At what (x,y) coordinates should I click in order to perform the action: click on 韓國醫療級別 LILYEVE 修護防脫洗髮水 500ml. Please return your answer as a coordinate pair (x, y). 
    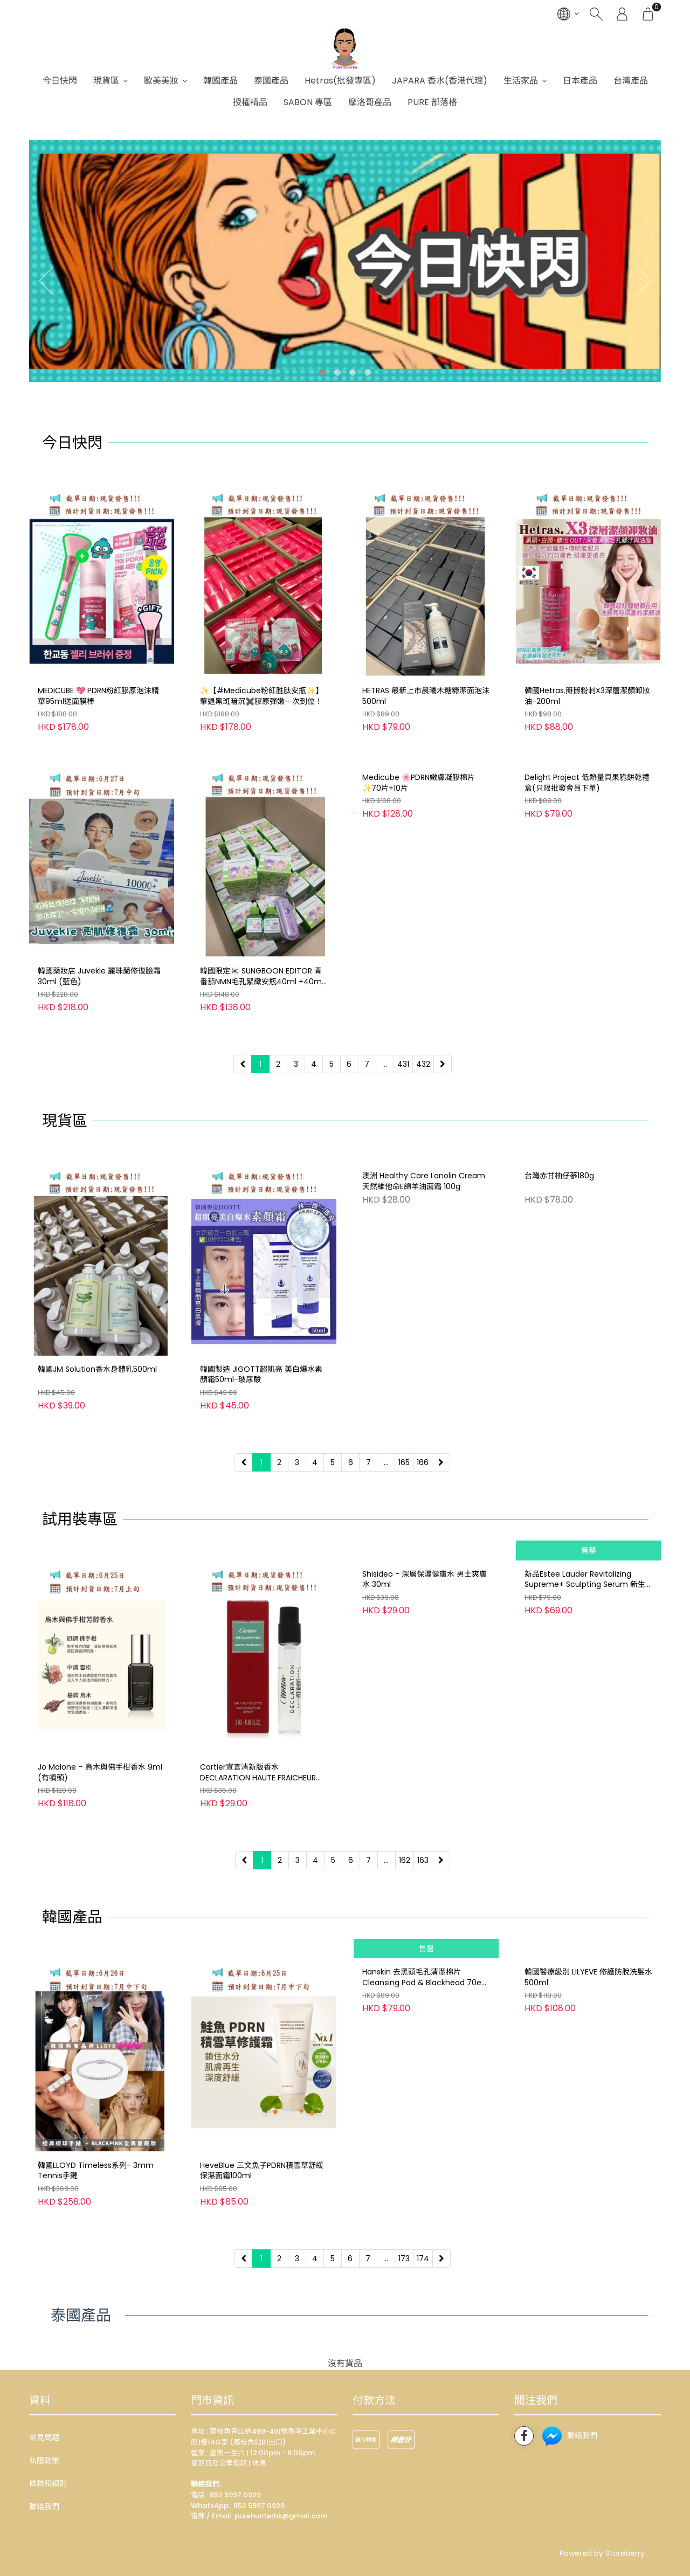
    Looking at the image, I should click on (588, 2170).